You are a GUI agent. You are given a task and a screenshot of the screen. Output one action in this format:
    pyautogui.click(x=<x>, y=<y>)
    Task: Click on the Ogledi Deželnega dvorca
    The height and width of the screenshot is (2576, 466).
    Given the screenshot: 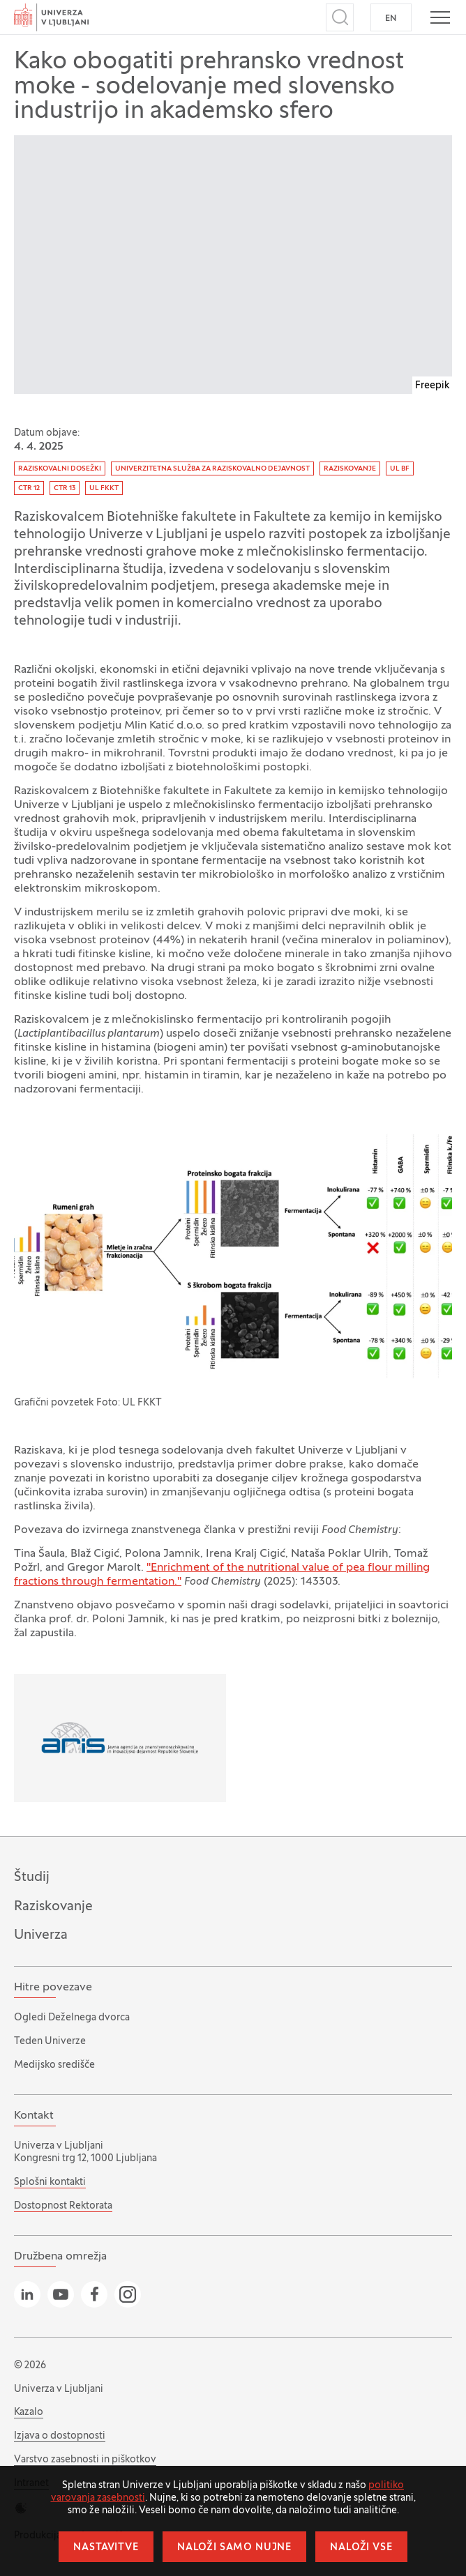 What is the action you would take?
    pyautogui.click(x=72, y=2017)
    